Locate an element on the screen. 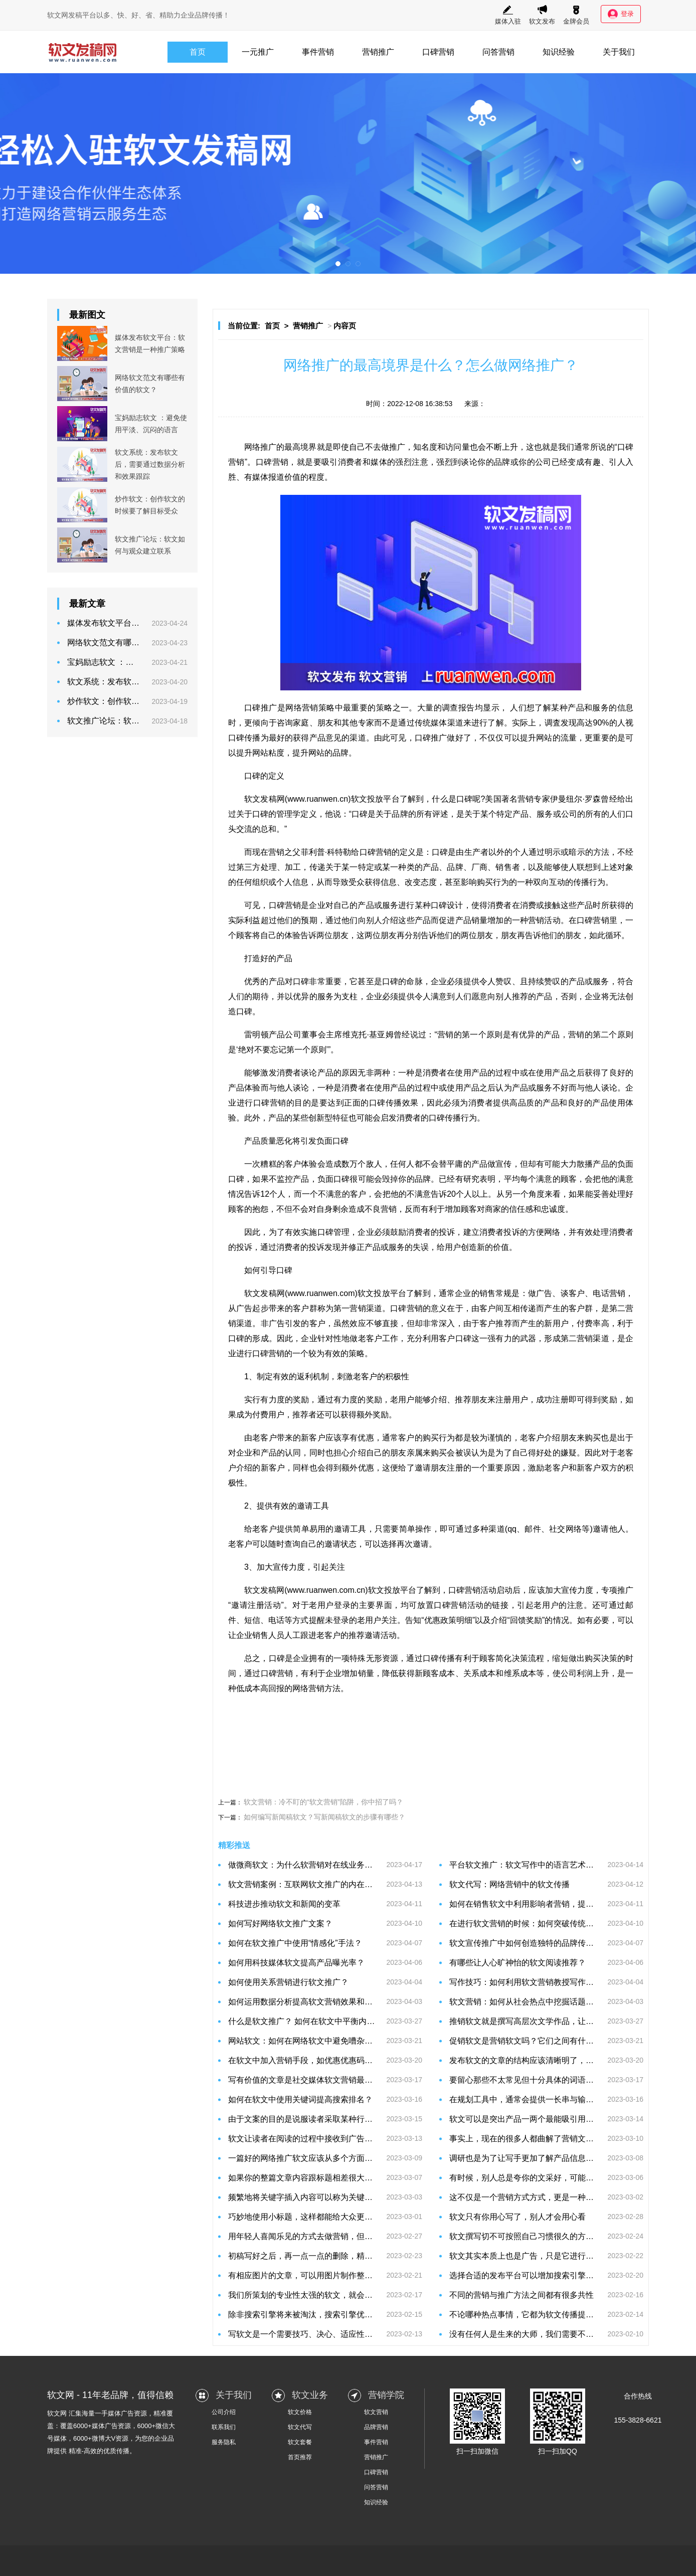 The image size is (696, 2576). 媒体 is located at coordinates (379, 462).